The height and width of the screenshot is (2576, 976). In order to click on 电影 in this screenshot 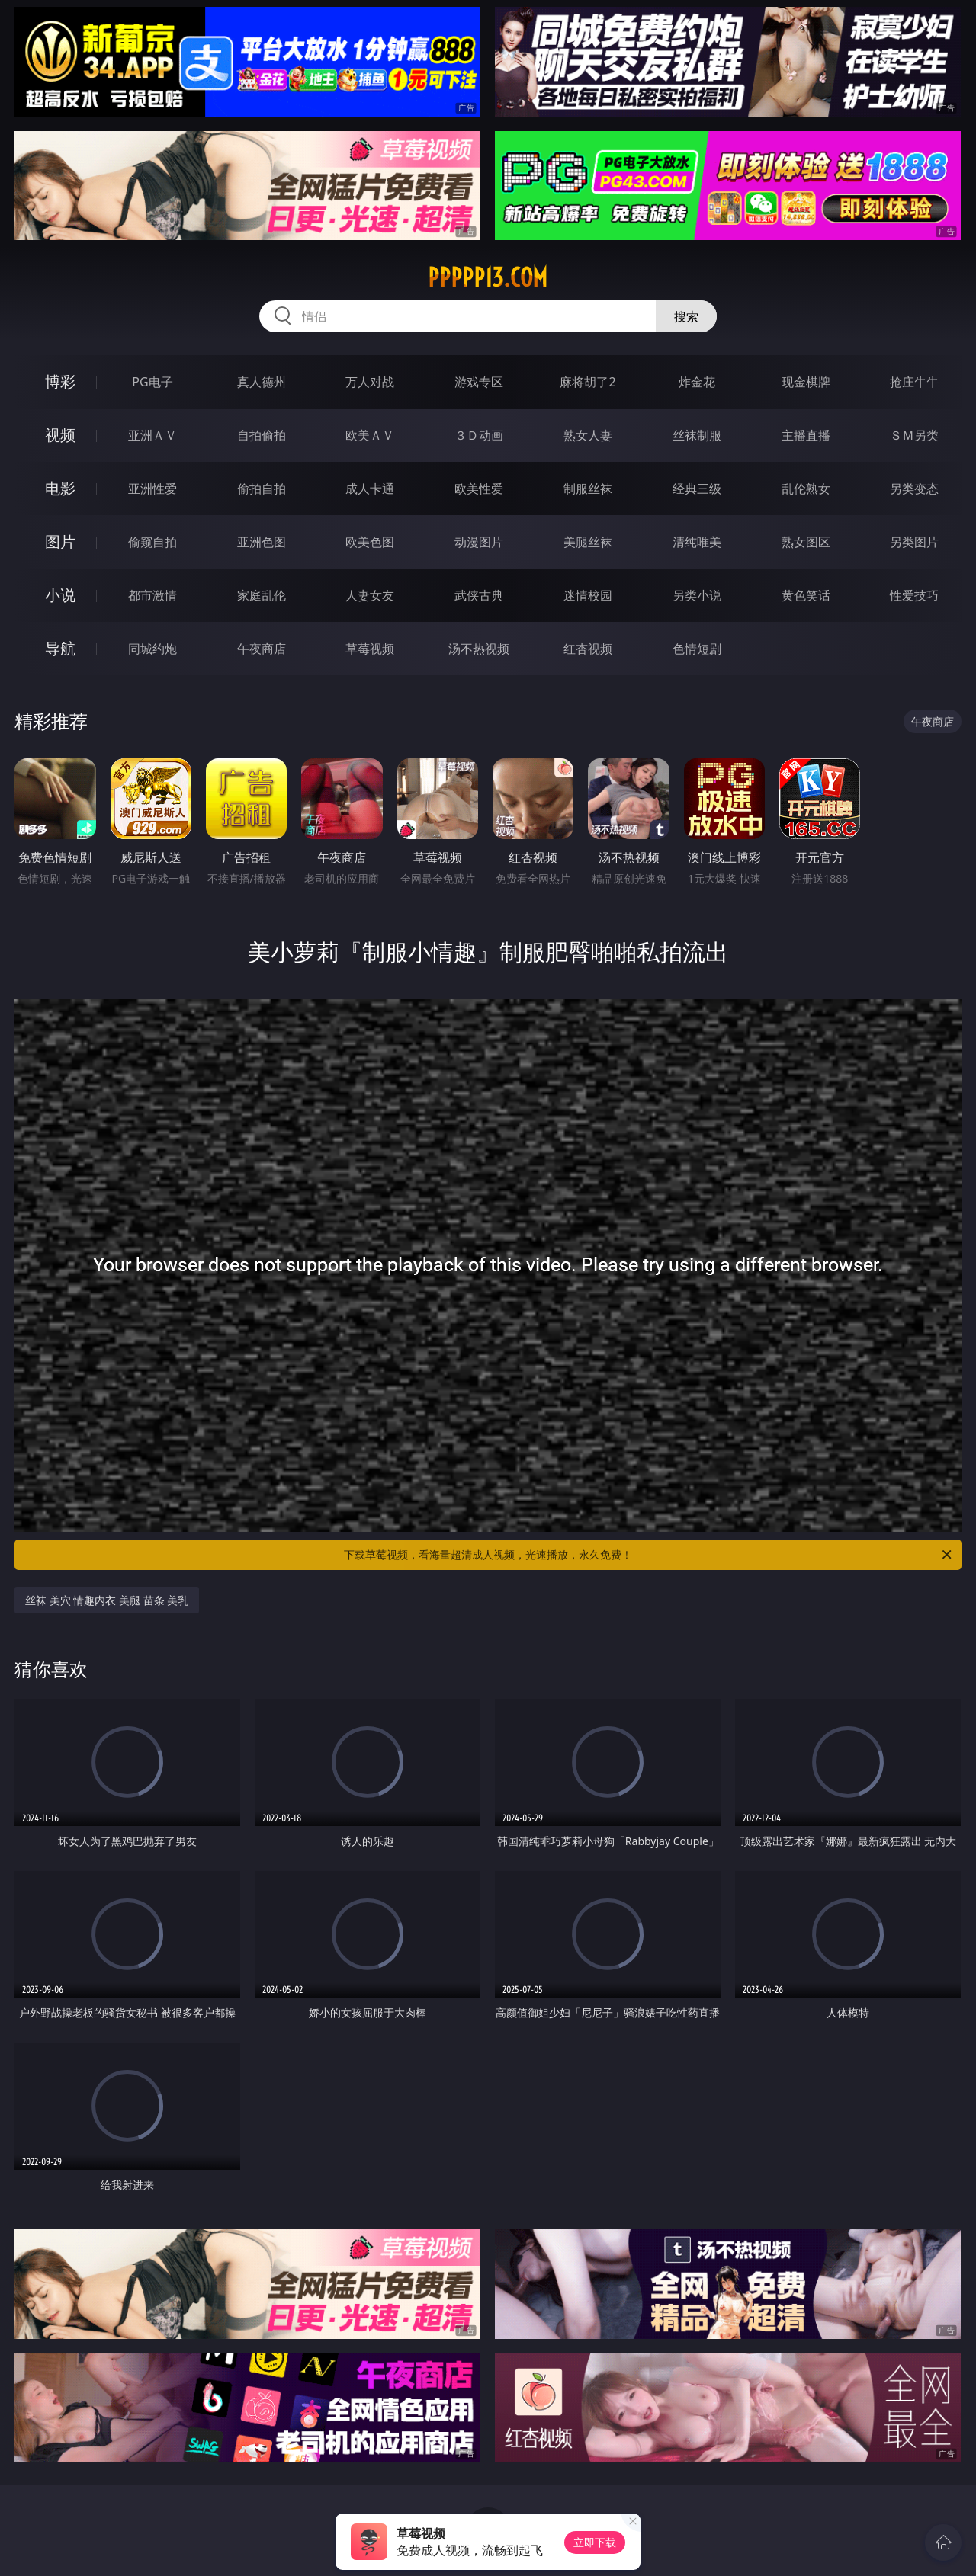, I will do `click(60, 488)`.